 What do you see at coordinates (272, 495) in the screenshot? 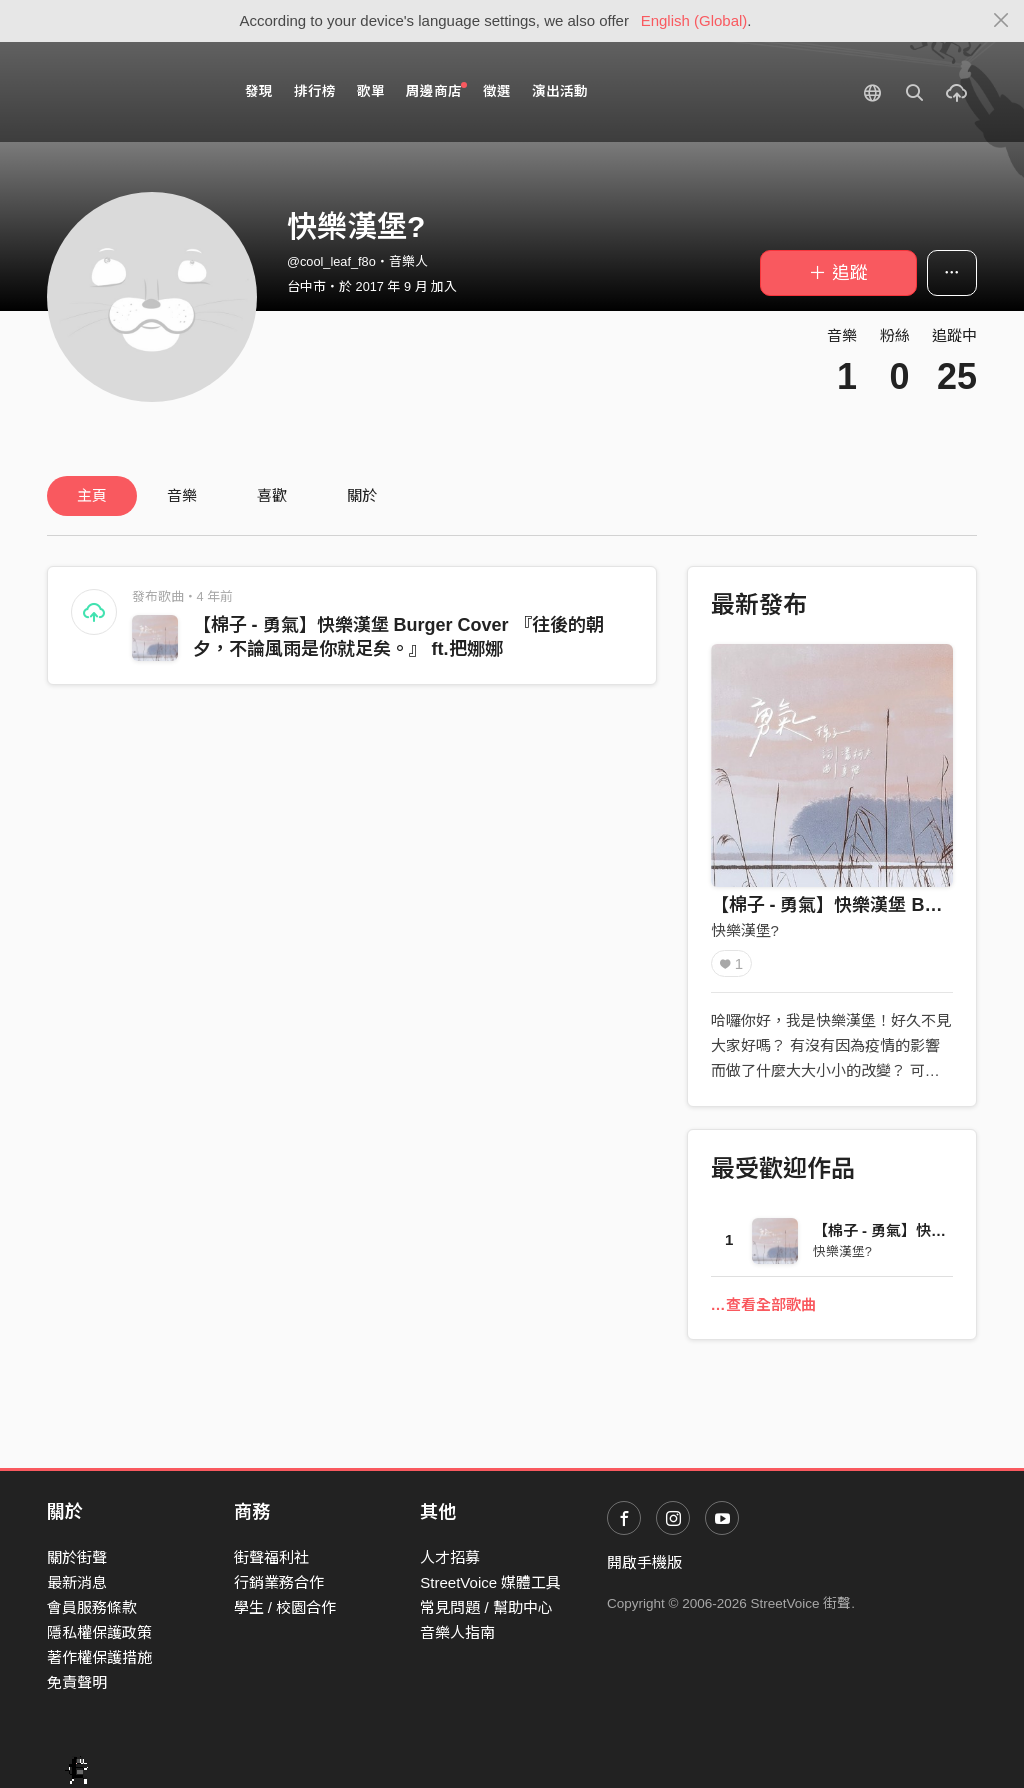
I see `喜歡` at bounding box center [272, 495].